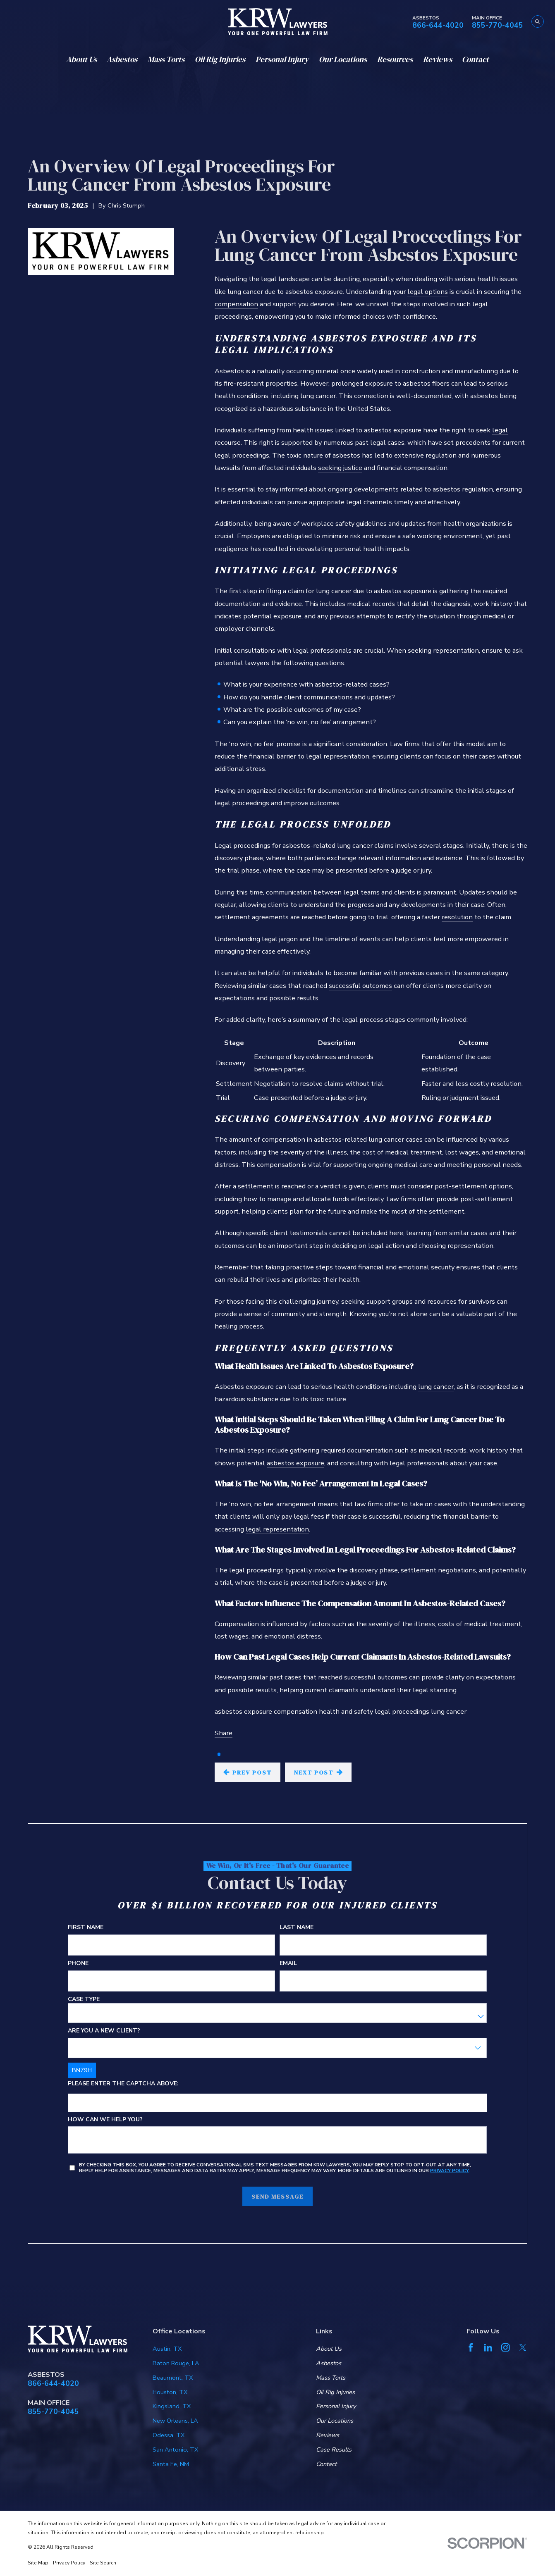  Describe the element at coordinates (475, 59) in the screenshot. I see `Contact [menuitem]` at that location.